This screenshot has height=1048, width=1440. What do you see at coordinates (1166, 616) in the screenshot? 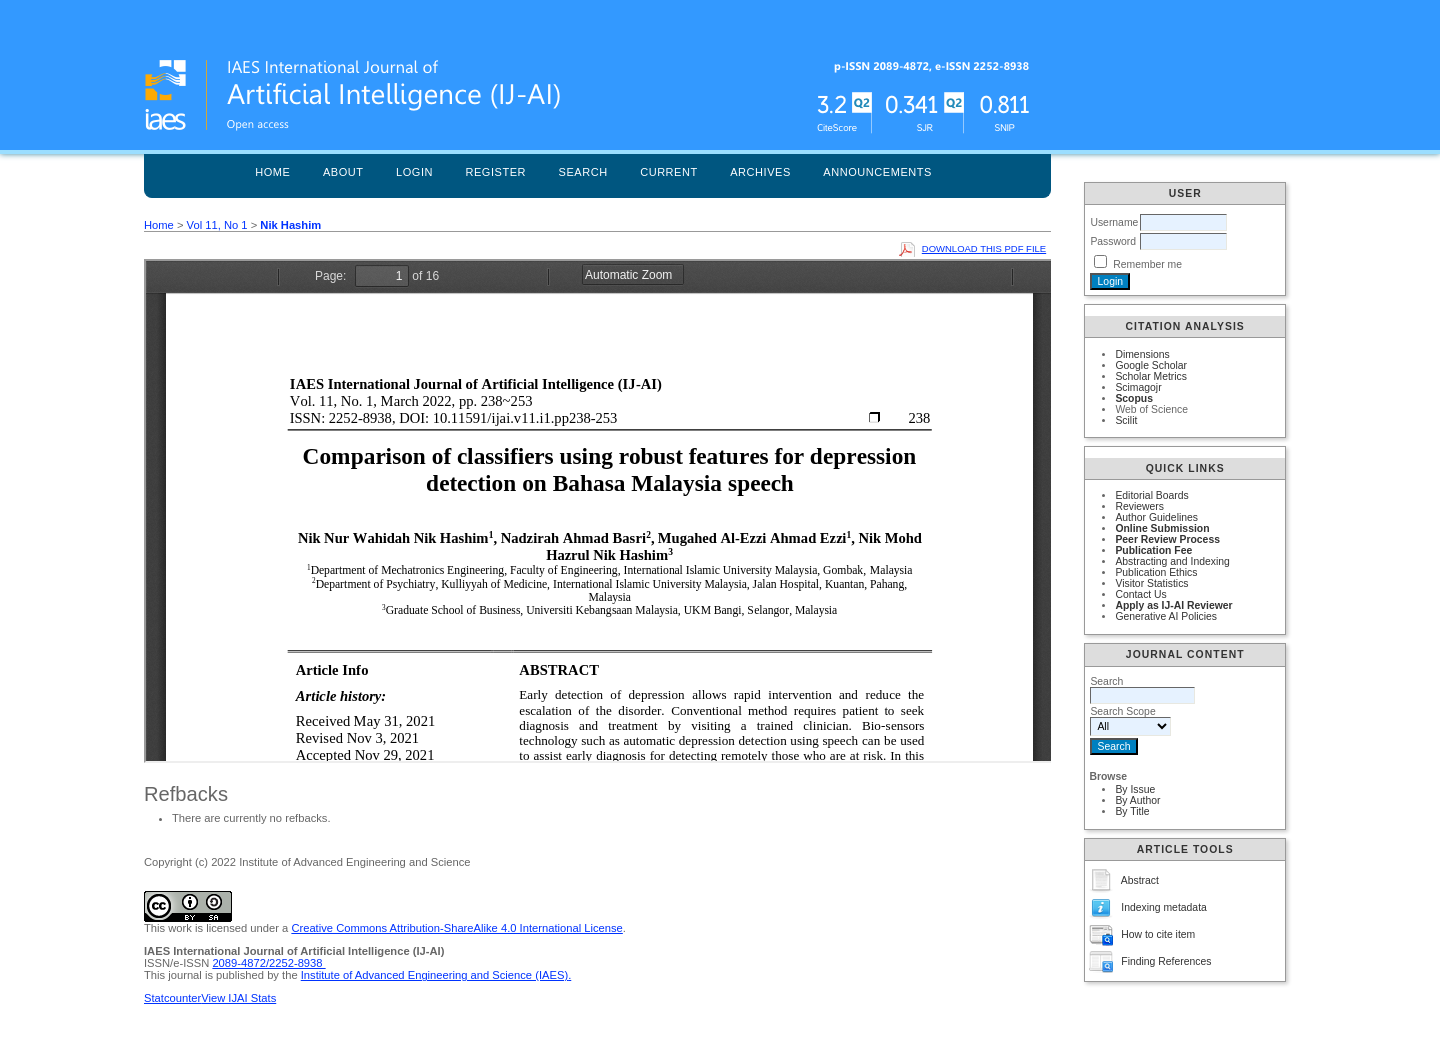
I see `Generative AI Policies` at bounding box center [1166, 616].